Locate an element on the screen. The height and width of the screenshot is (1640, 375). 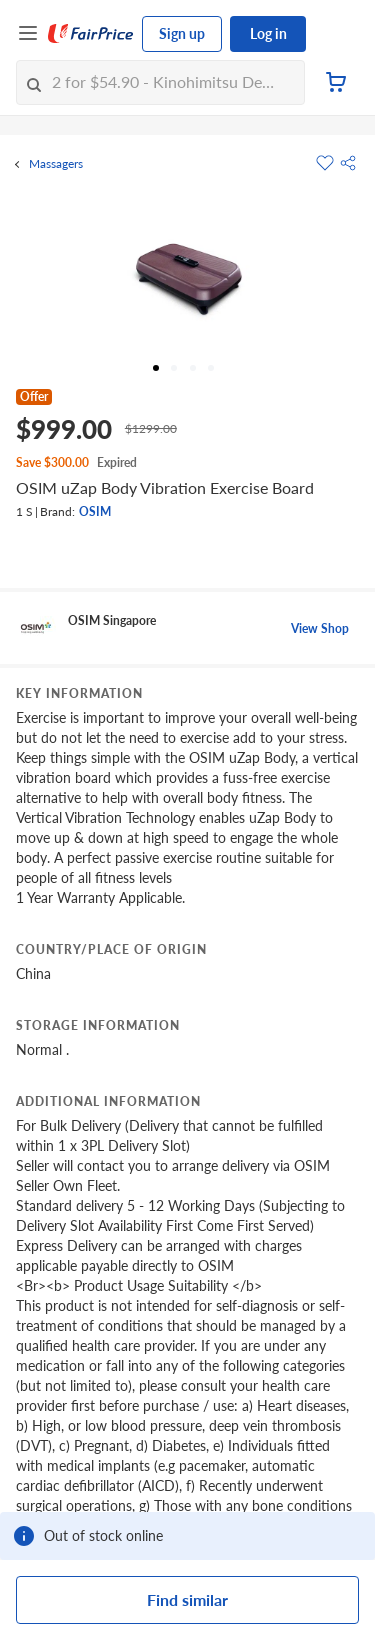
View Shop is located at coordinates (320, 628).